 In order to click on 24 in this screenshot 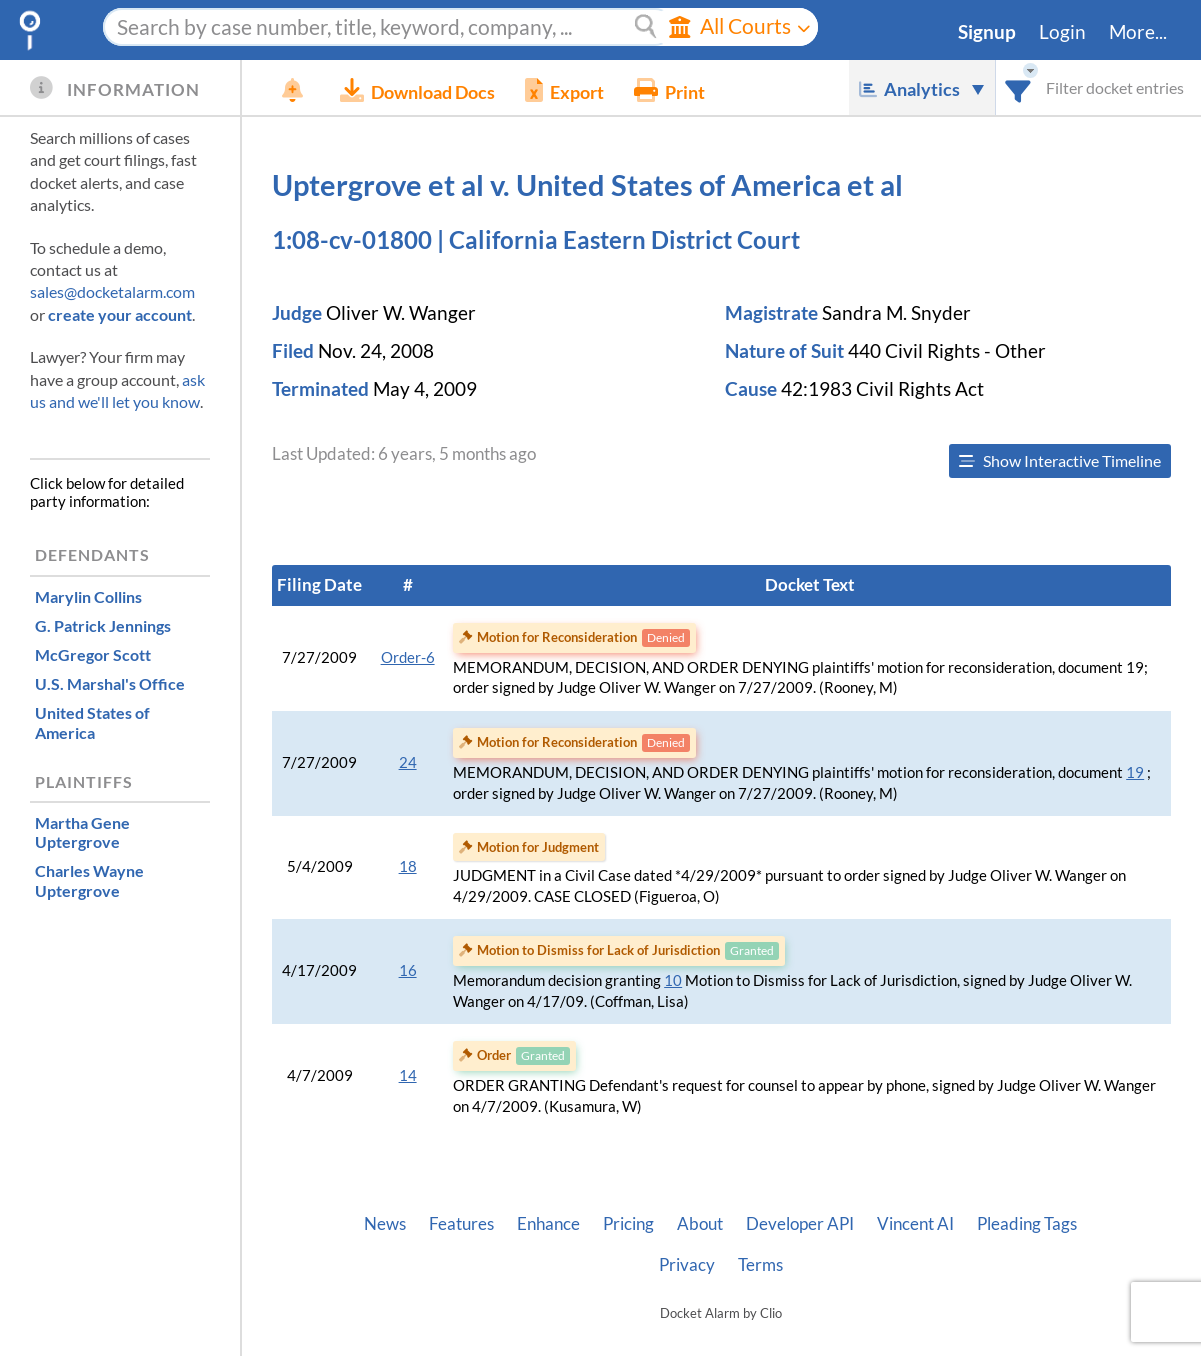, I will do `click(408, 762)`.